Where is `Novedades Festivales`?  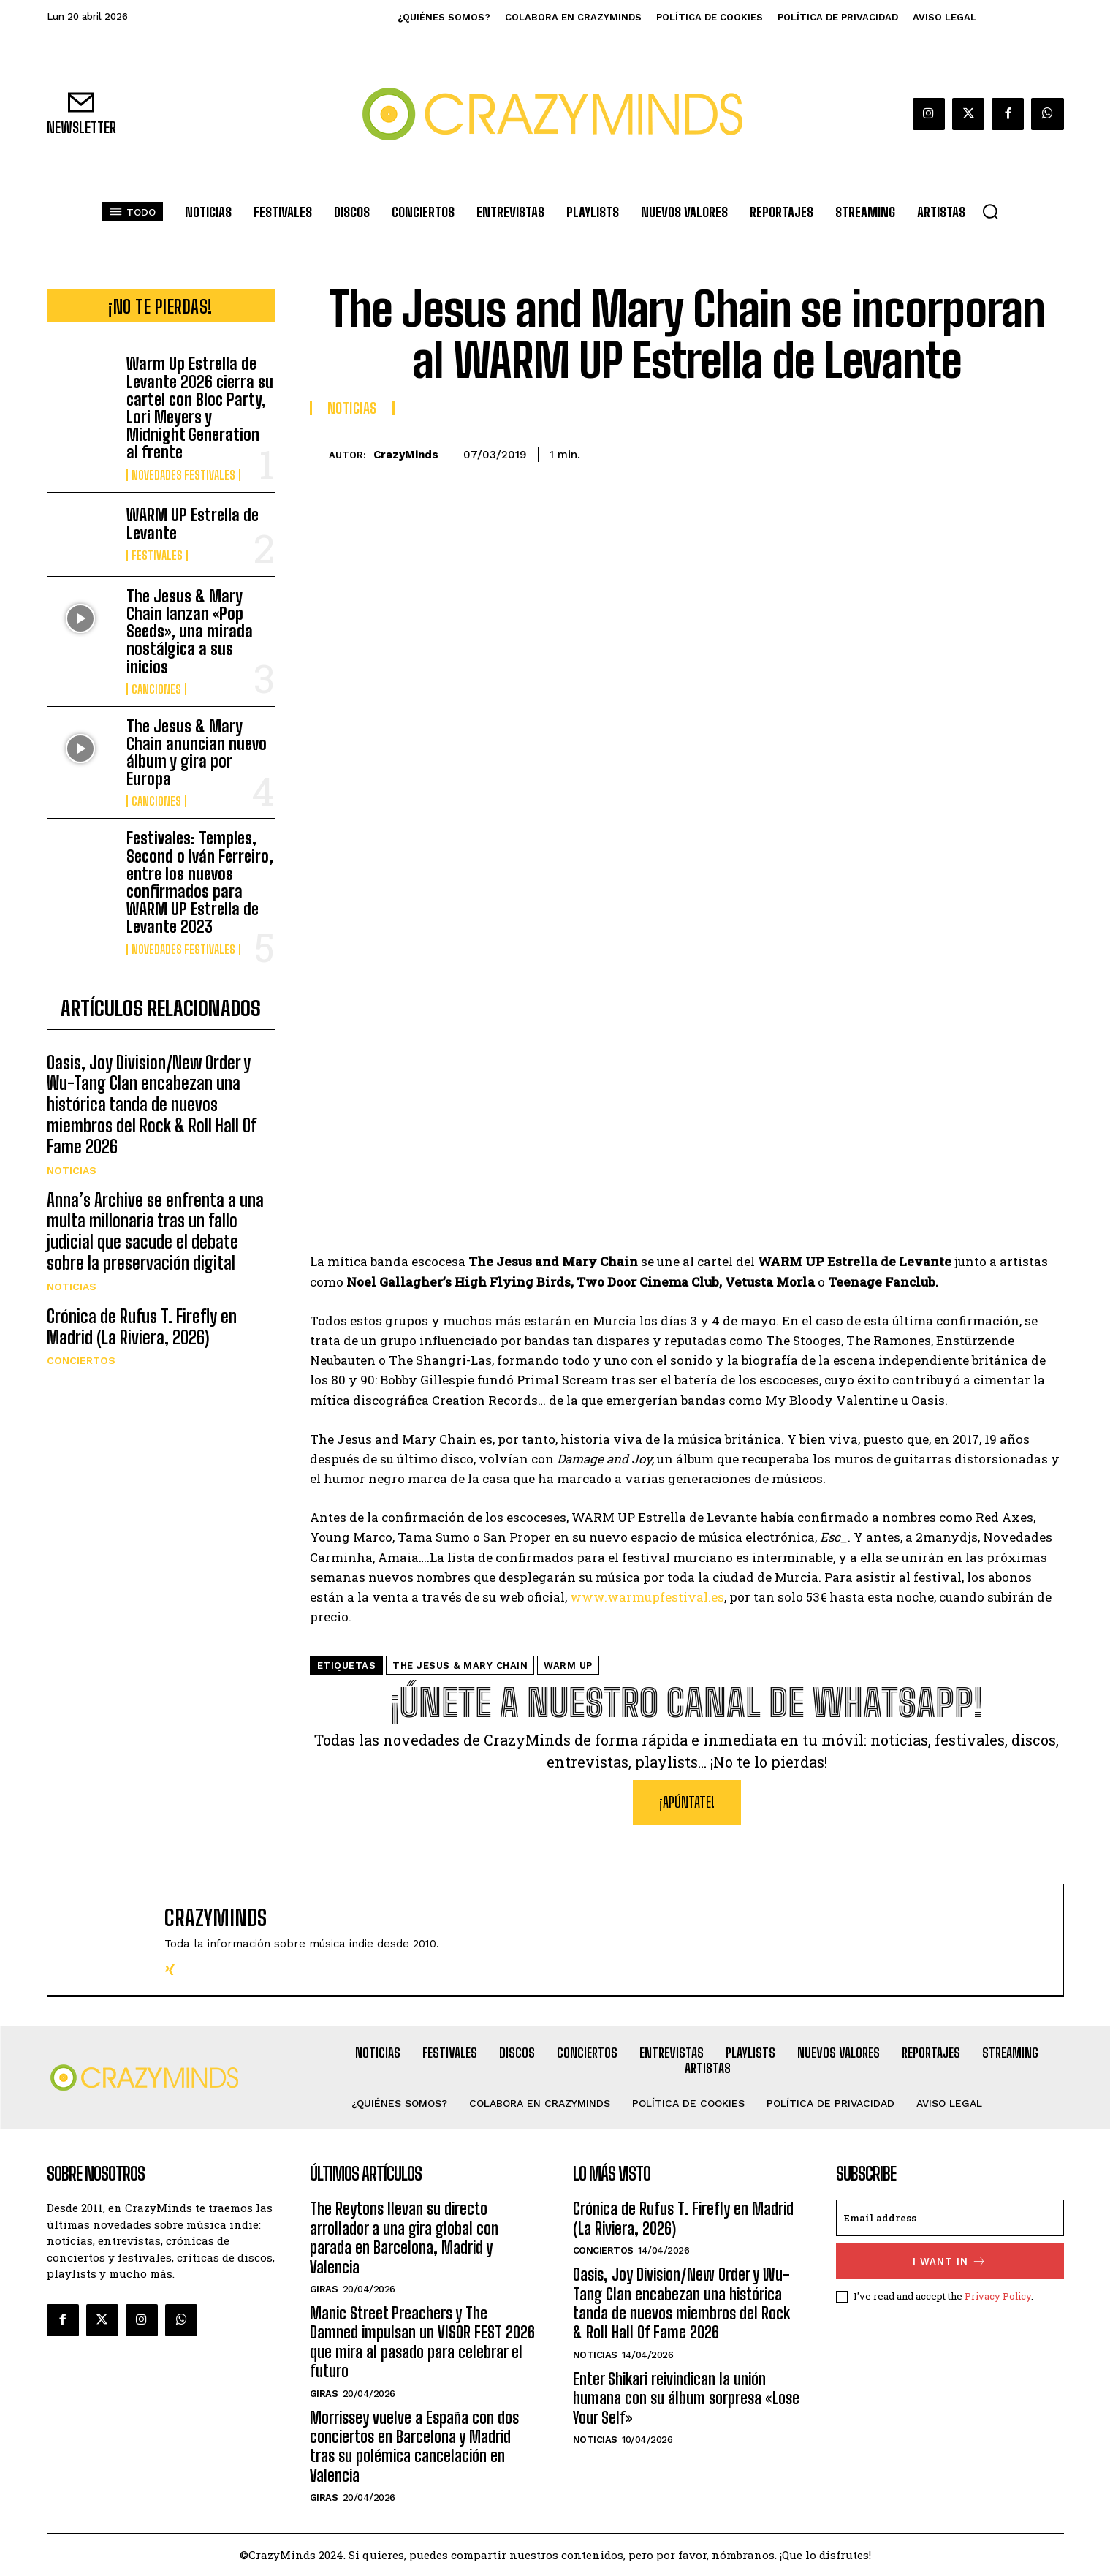 Novedades Festivales is located at coordinates (183, 475).